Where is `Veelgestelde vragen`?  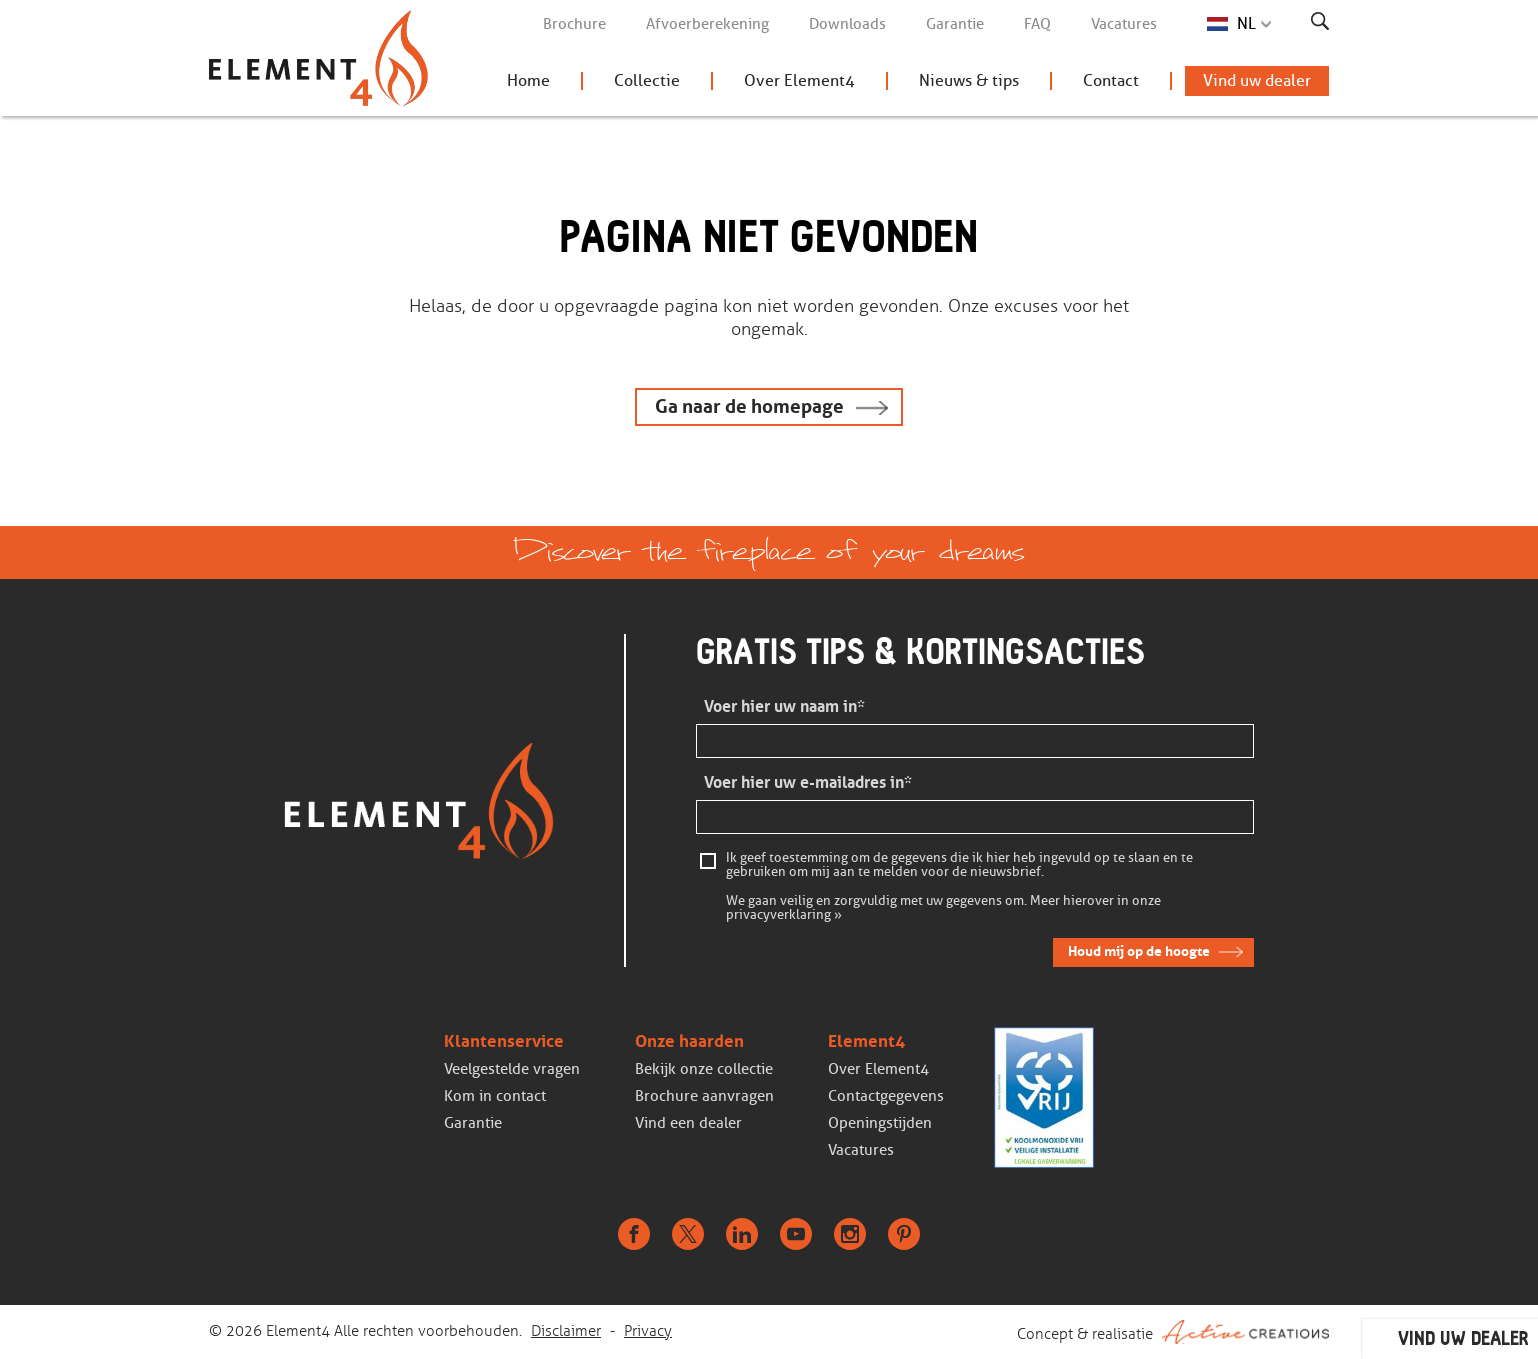 Veelgestelde vragen is located at coordinates (512, 1069).